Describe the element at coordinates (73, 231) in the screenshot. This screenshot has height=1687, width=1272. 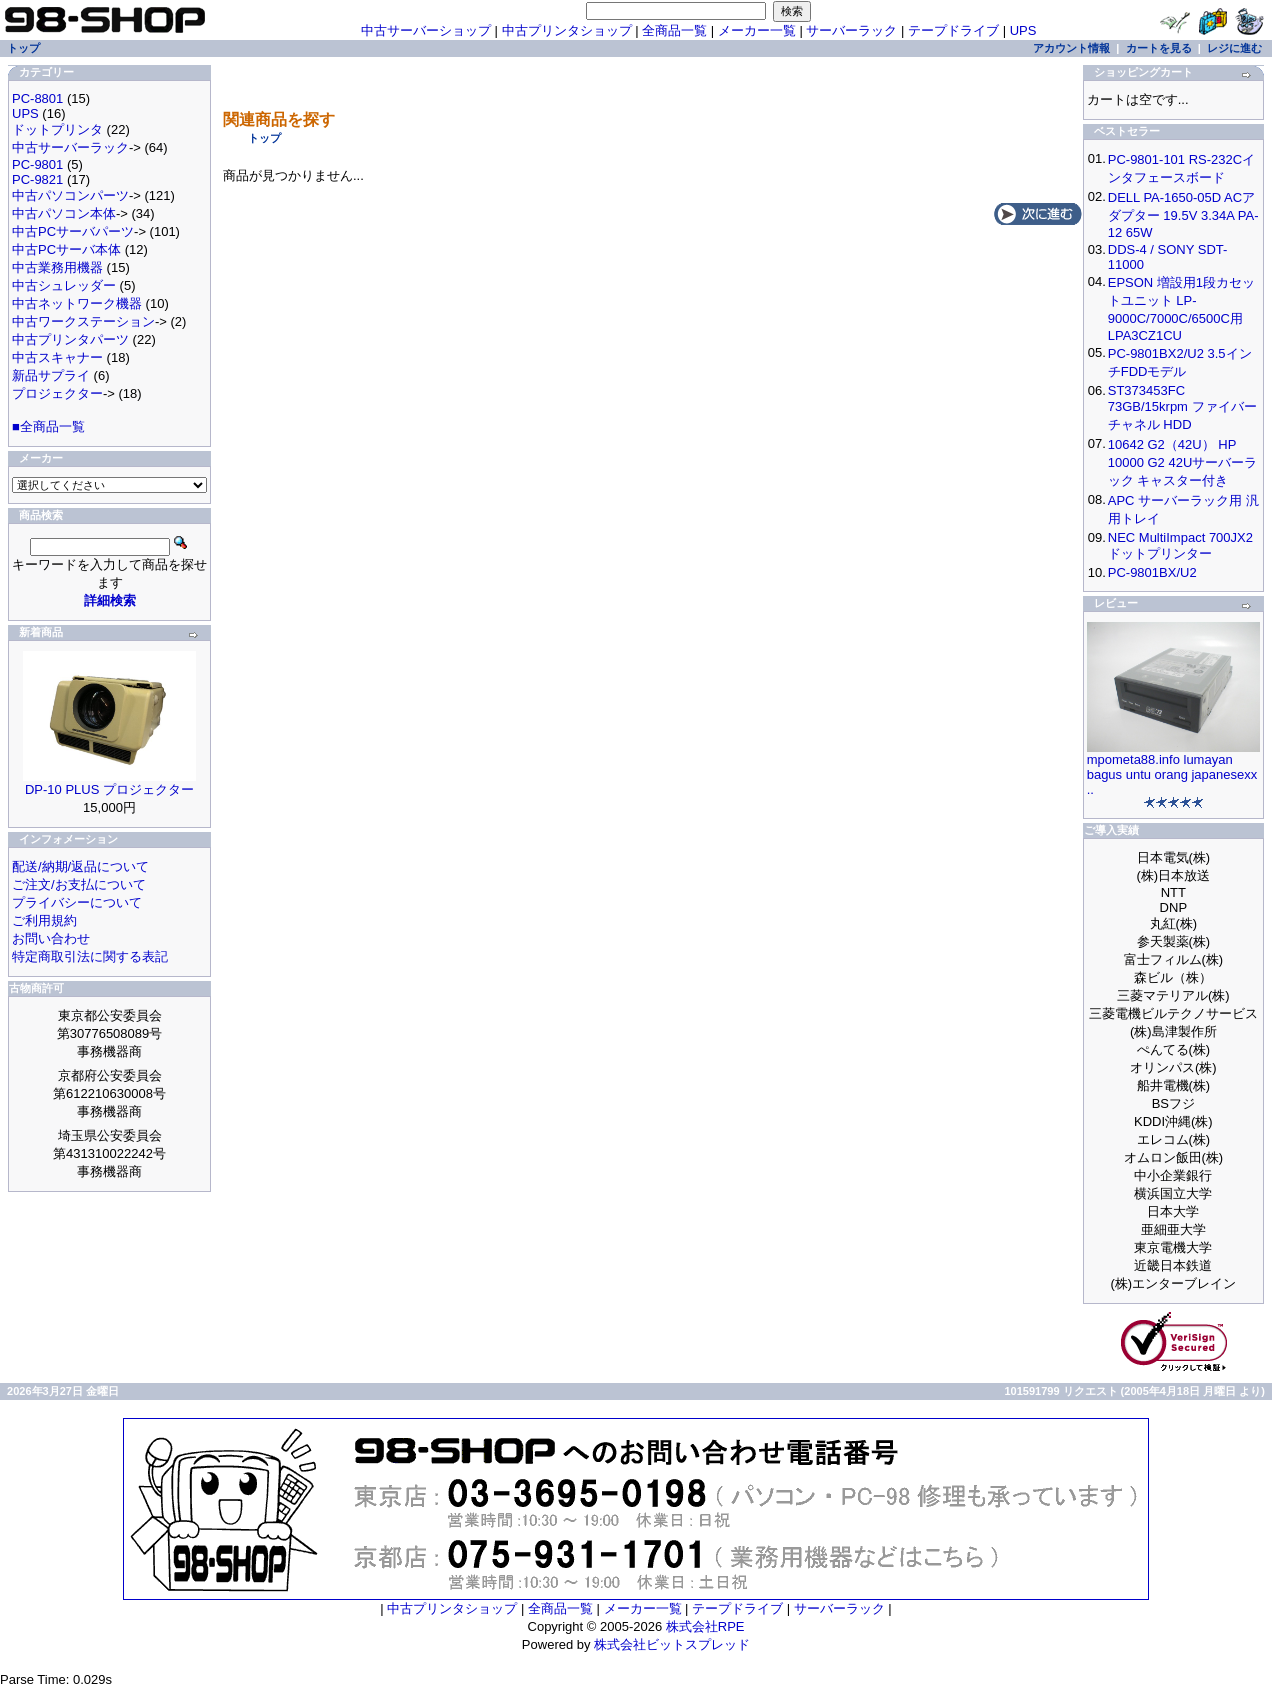
I see `中古PCサーバパーツ` at that location.